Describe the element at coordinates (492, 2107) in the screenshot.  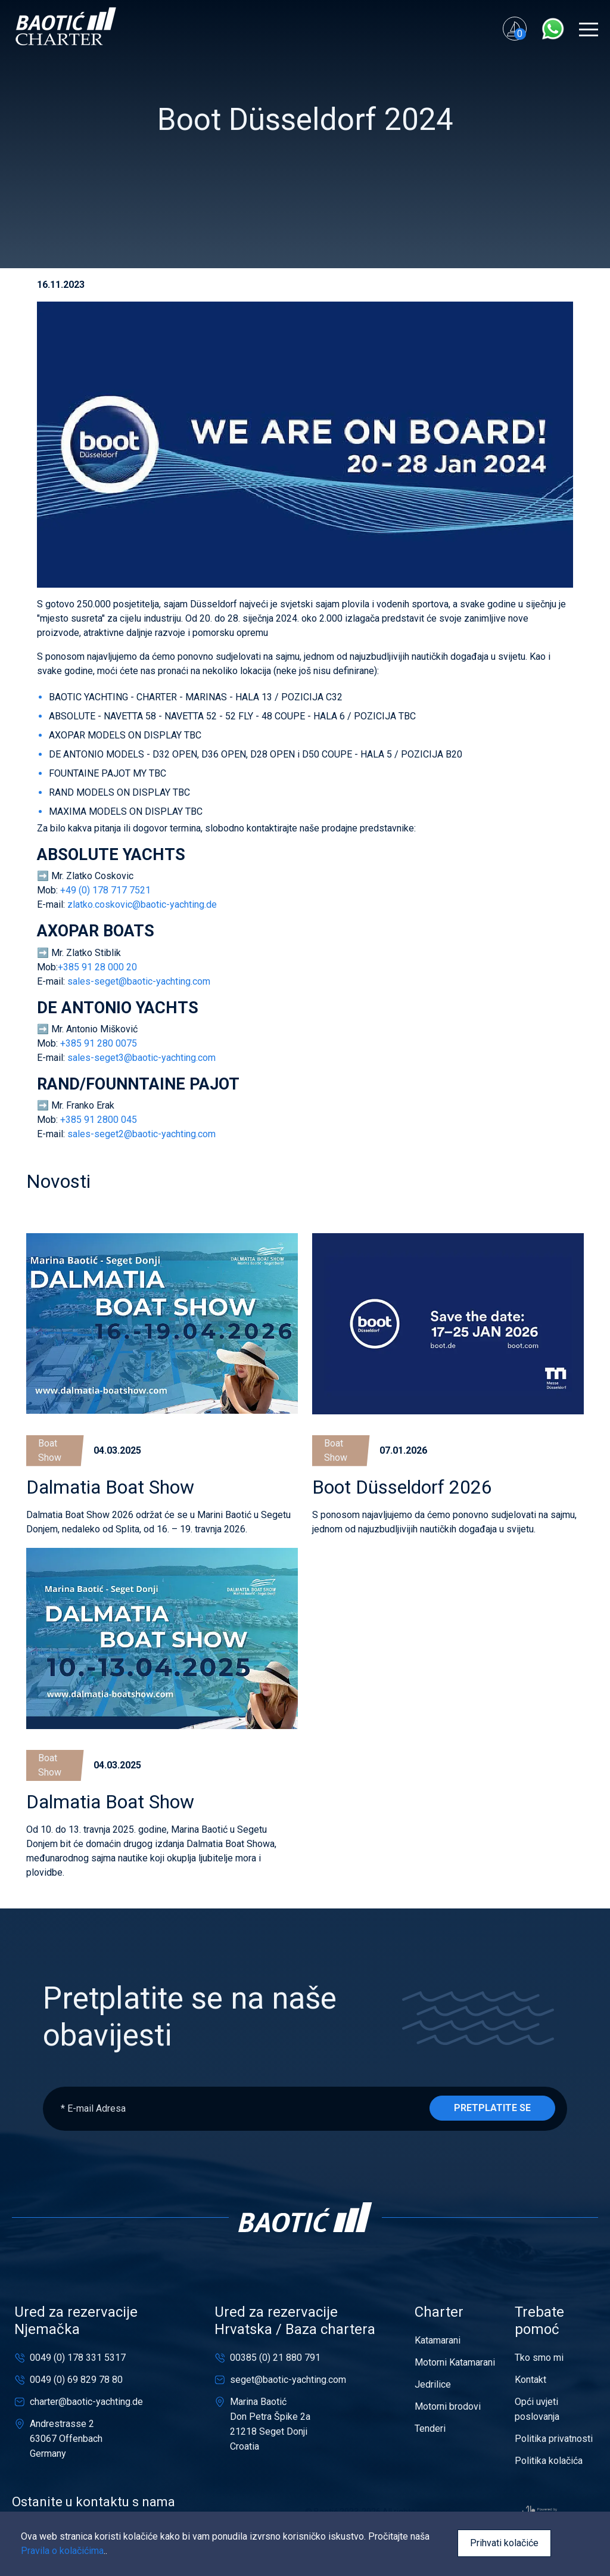
I see `Pretplatite se` at that location.